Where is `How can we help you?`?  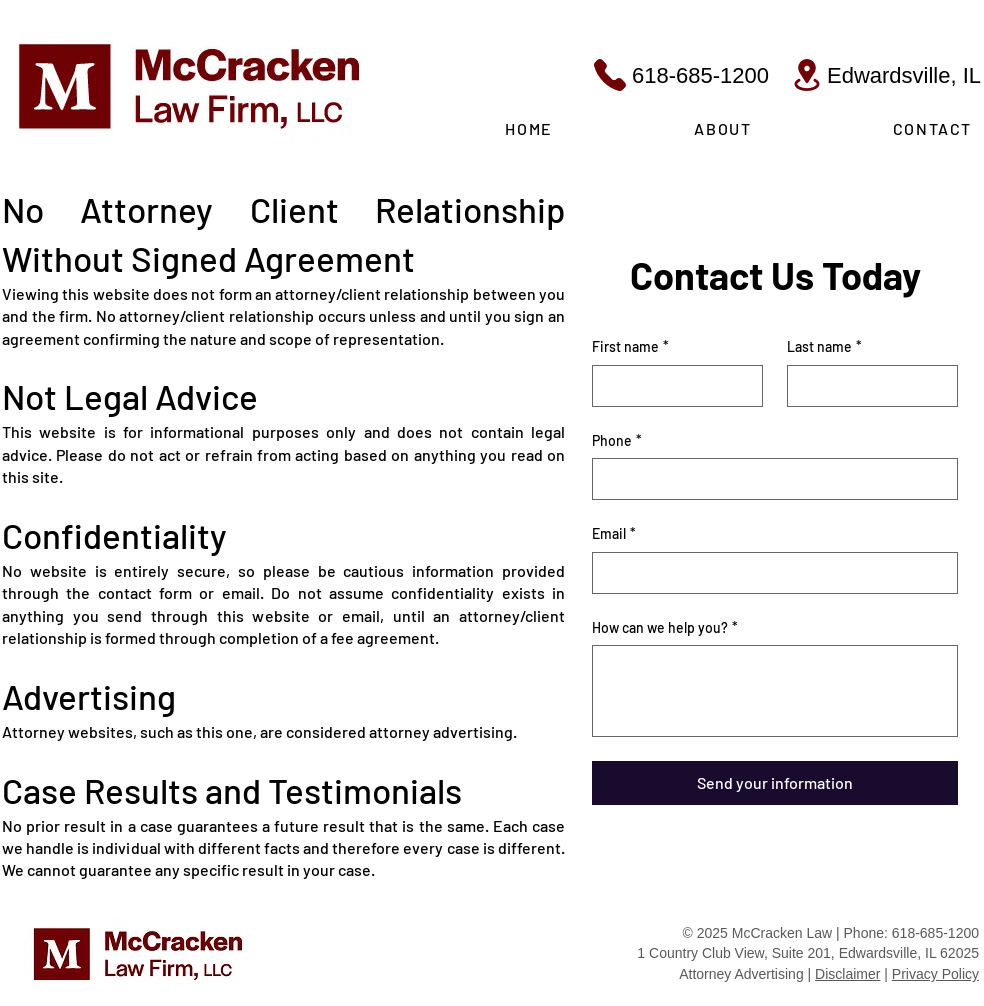 How can we help you? is located at coordinates (665, 628).